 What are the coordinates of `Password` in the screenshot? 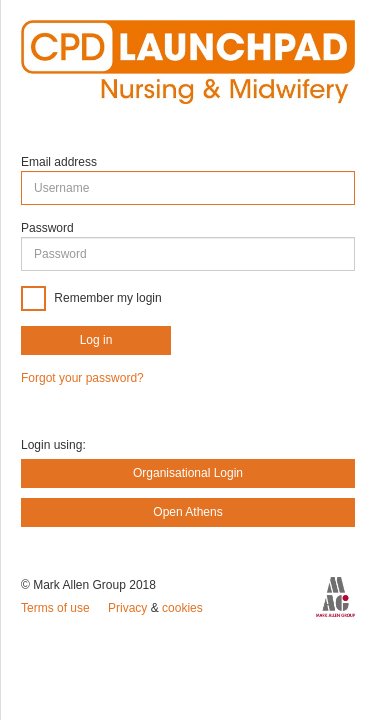 It's located at (47, 228).